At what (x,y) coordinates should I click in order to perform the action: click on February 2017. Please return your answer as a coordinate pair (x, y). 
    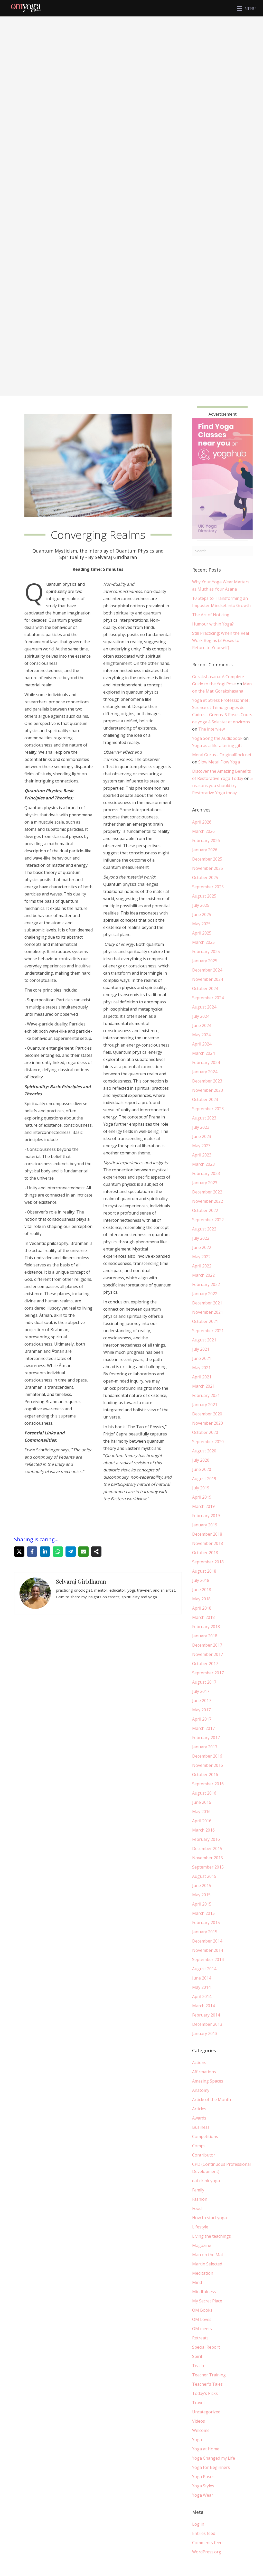
    Looking at the image, I should click on (206, 1737).